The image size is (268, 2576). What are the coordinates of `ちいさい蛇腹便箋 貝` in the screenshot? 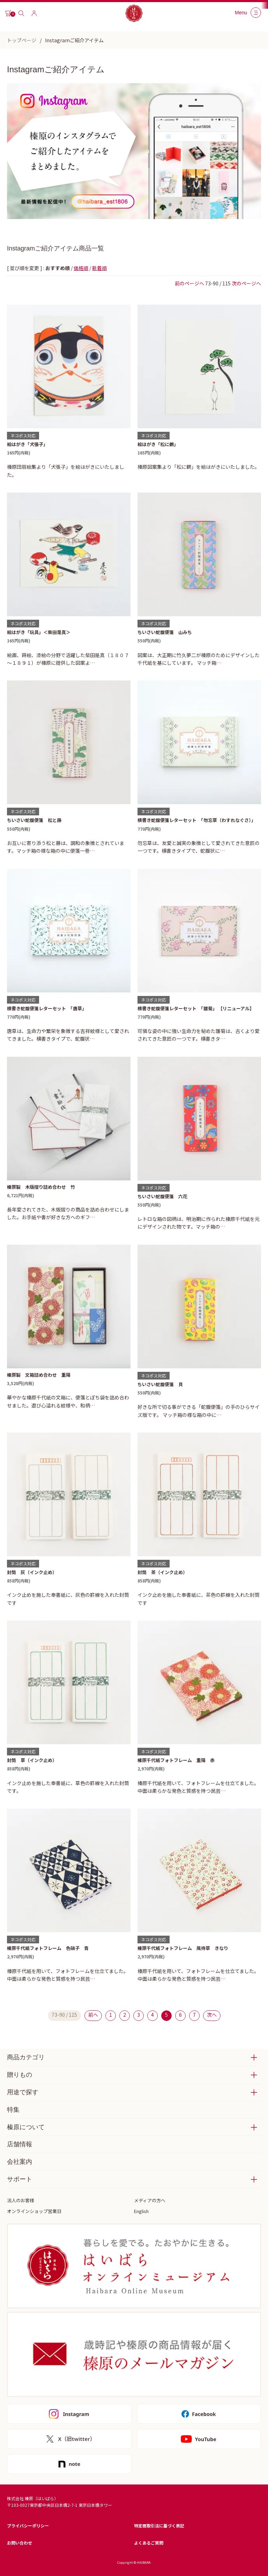 It's located at (160, 1384).